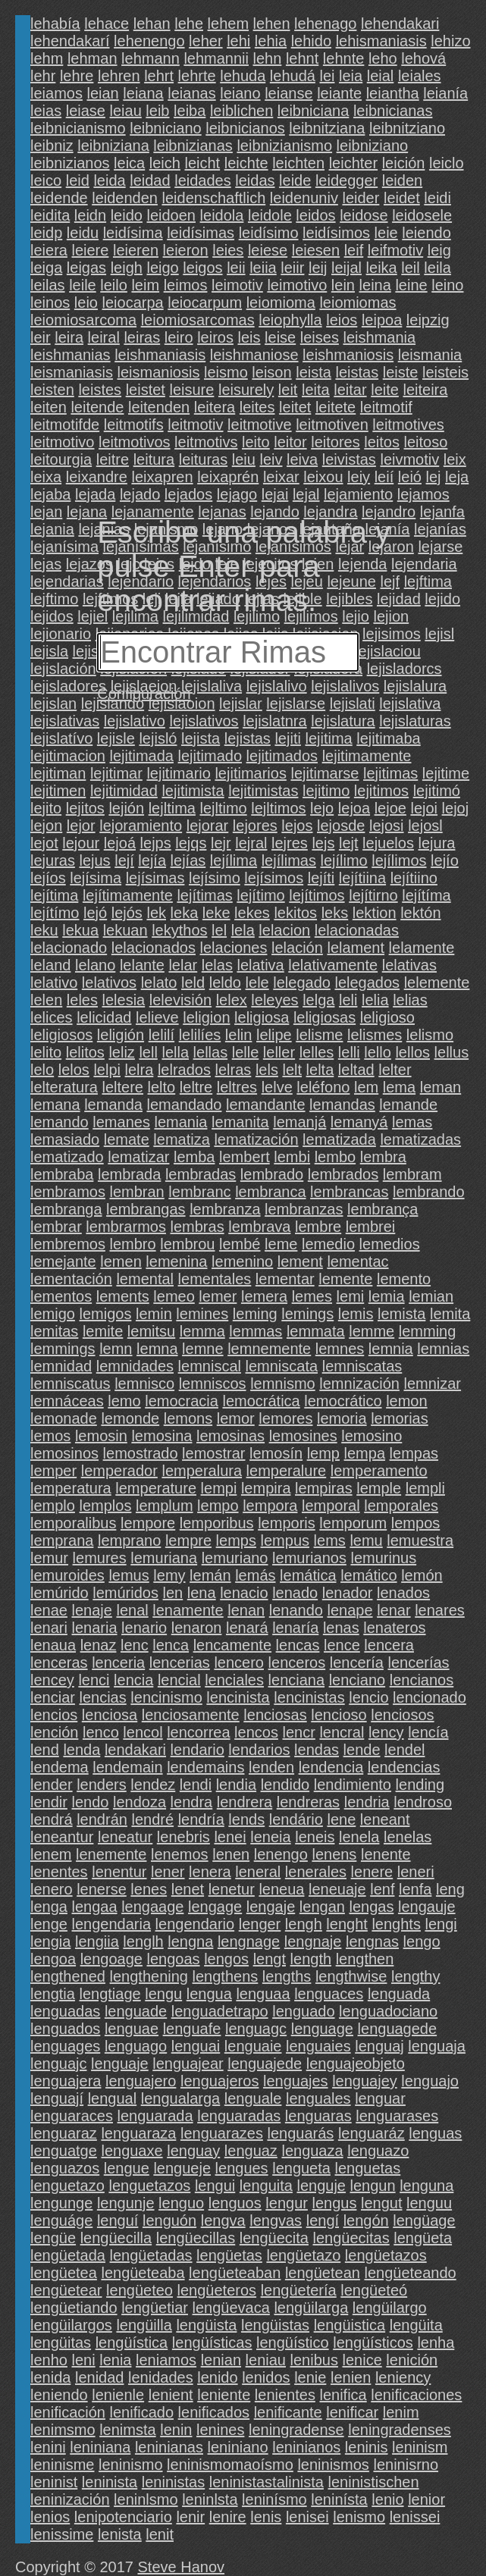 The image size is (486, 2576). I want to click on lemmas, so click(255, 1331).